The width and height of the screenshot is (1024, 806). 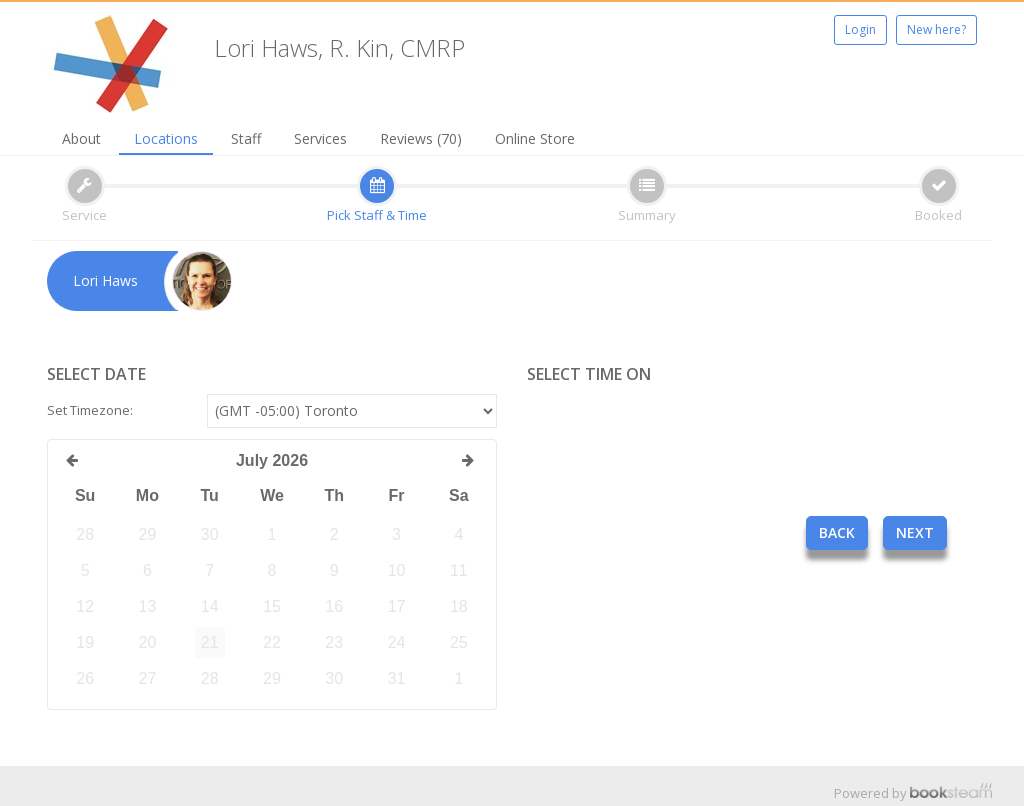 I want to click on Lori Haws, so click(x=105, y=280).